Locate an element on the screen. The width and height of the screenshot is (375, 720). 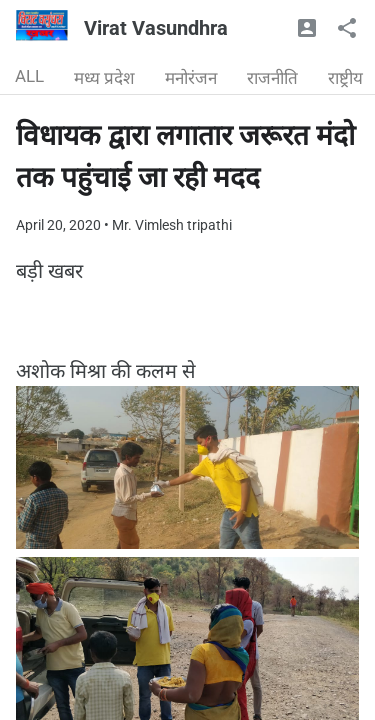
मध्य प्रदेश is located at coordinates (104, 78).